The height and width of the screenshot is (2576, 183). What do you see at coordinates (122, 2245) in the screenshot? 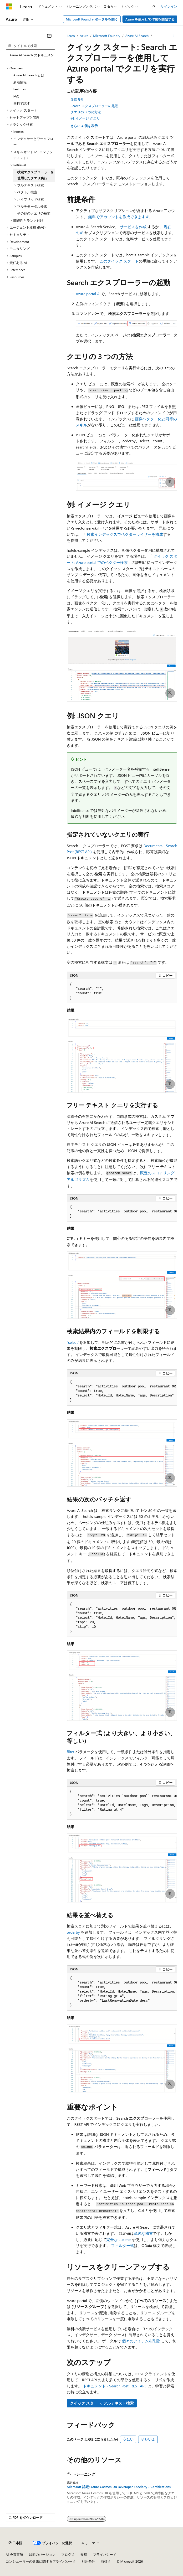
I see `フィルター式` at bounding box center [122, 2245].